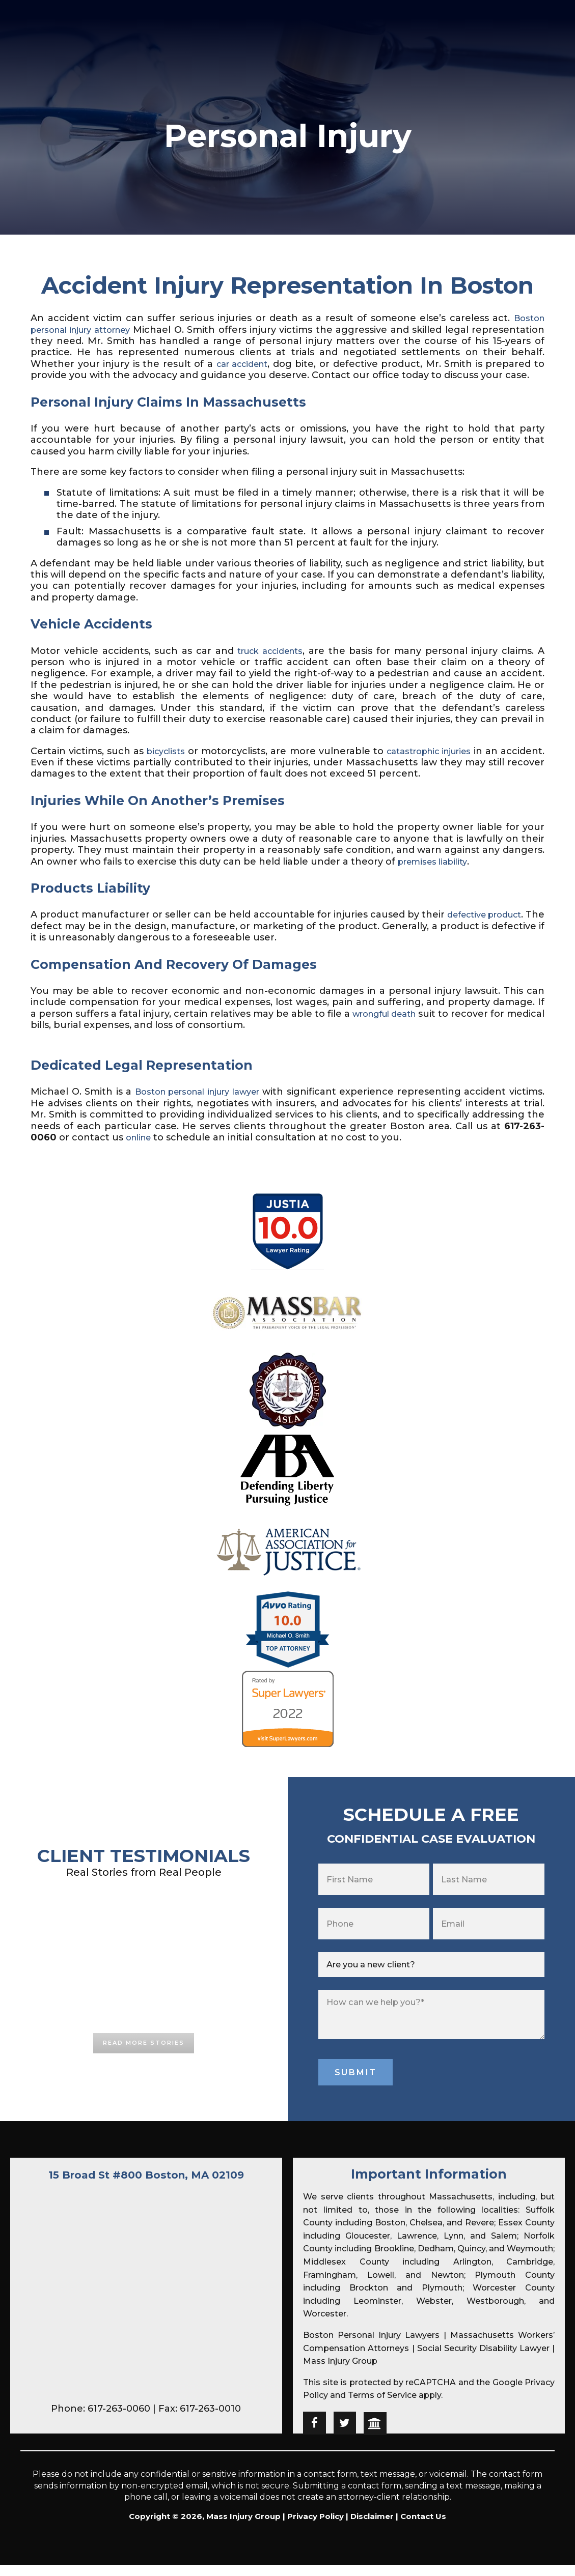 This screenshot has height=2576, width=575. Describe the element at coordinates (463, 762) in the screenshot. I see `catastrophic injuries` at that location.